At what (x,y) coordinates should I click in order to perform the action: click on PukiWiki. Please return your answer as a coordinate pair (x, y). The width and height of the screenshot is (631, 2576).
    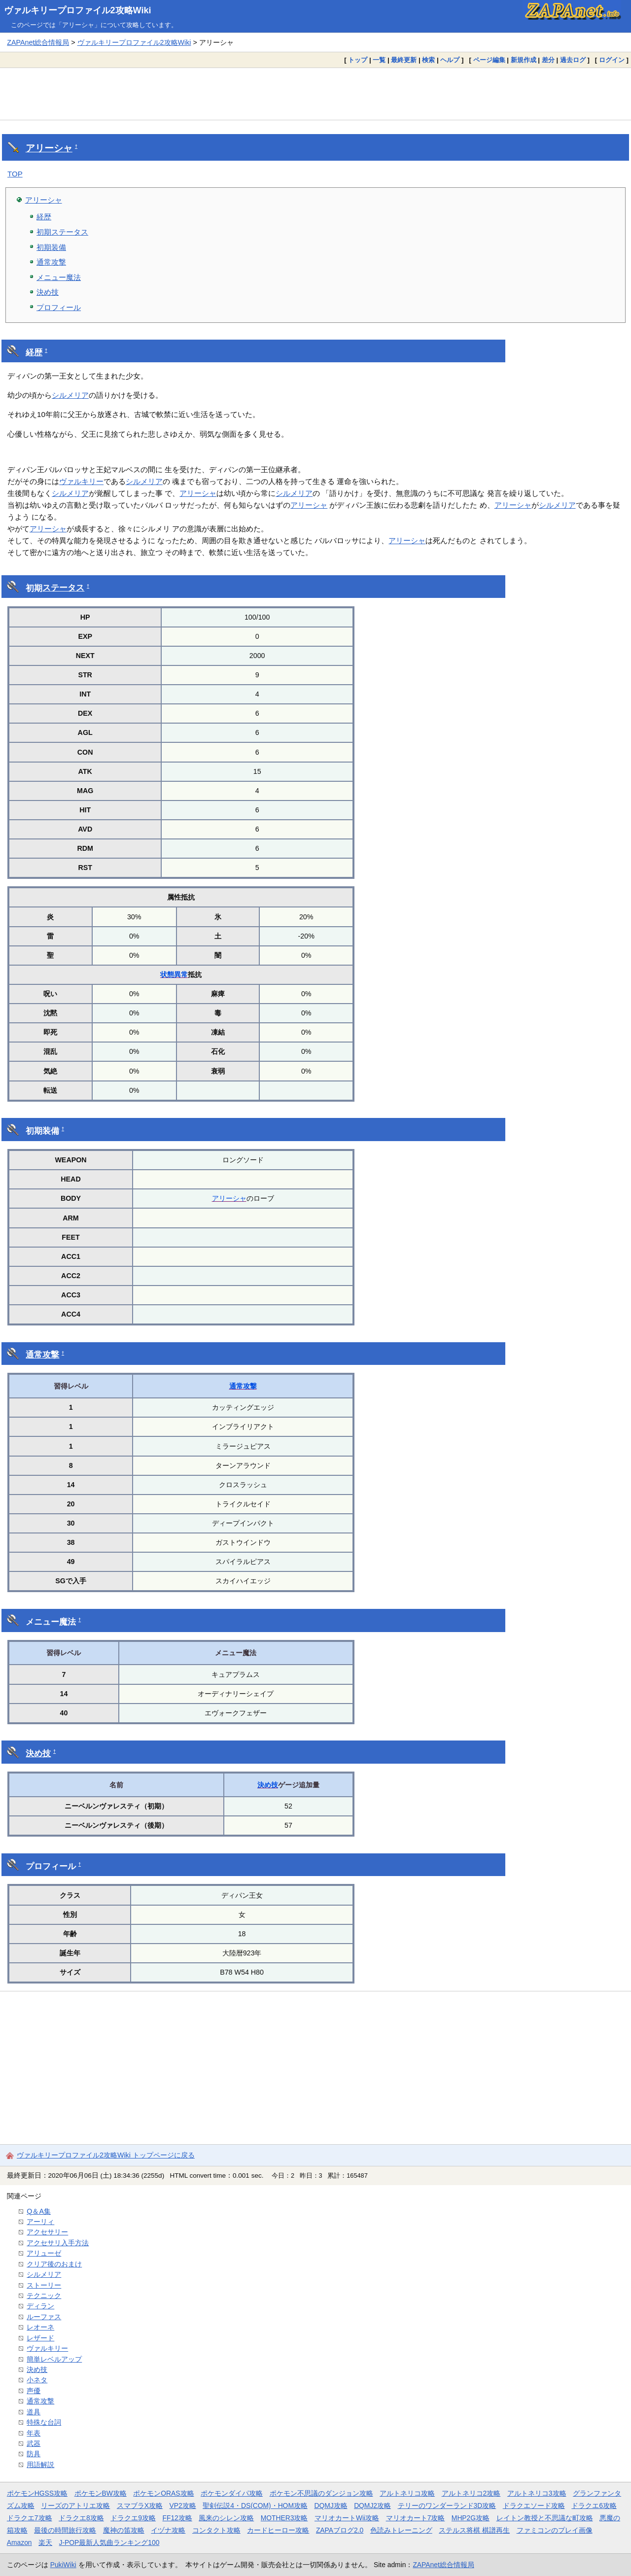
    Looking at the image, I should click on (63, 2565).